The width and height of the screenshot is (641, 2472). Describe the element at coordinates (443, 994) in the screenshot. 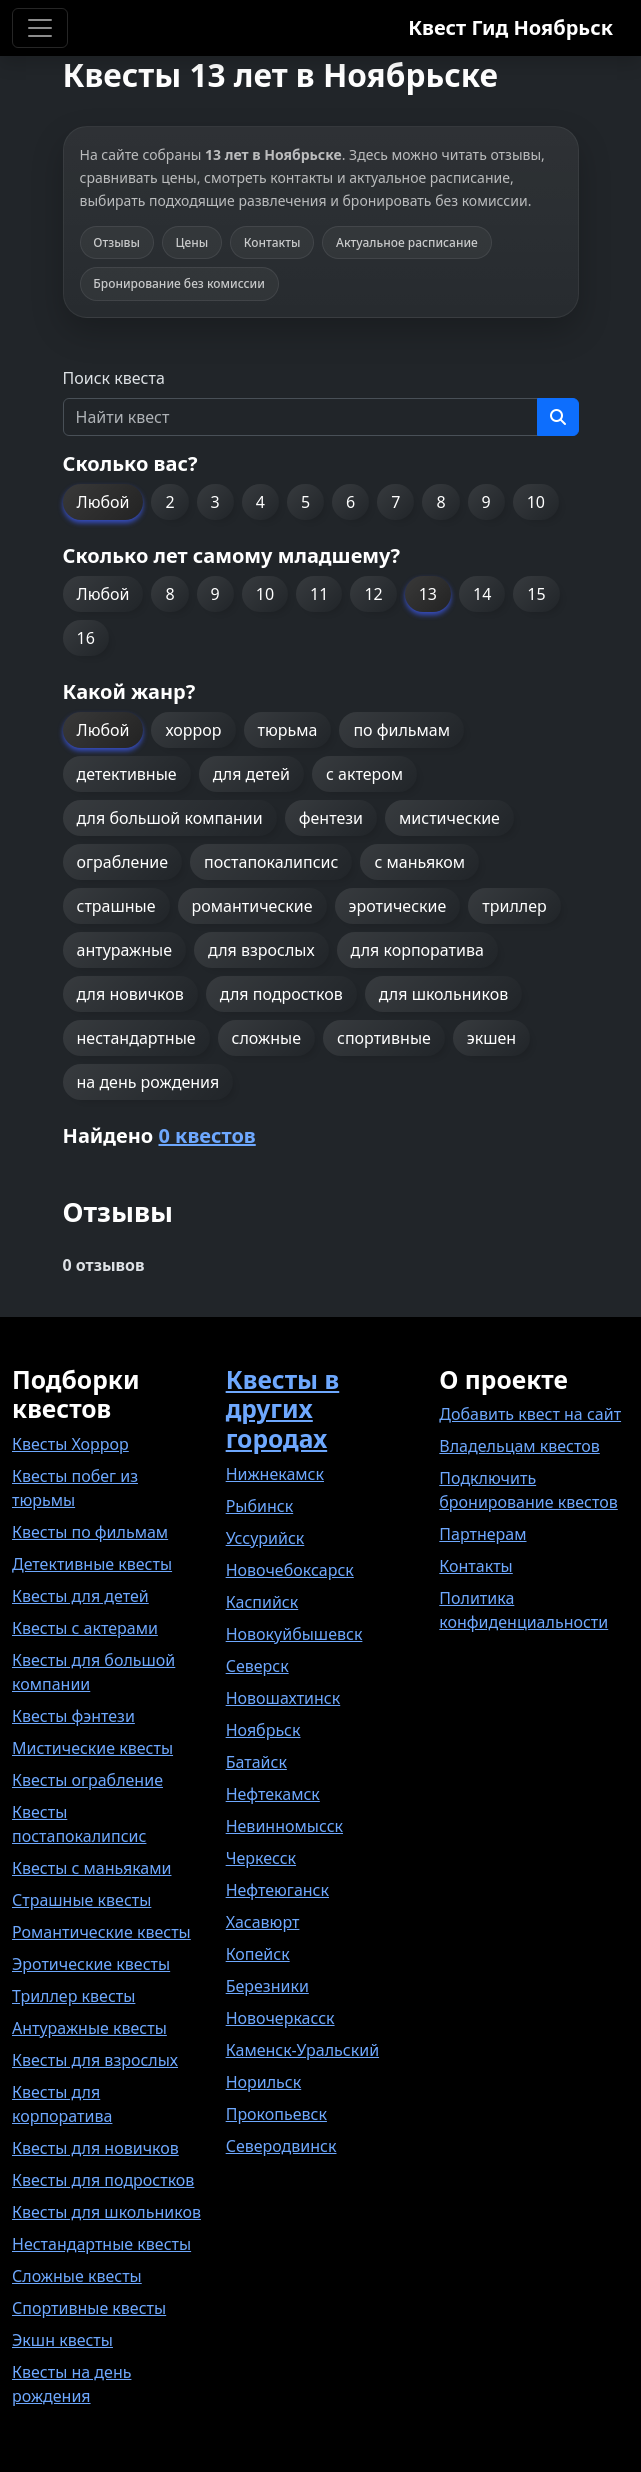

I see `для школьников [button]` at that location.